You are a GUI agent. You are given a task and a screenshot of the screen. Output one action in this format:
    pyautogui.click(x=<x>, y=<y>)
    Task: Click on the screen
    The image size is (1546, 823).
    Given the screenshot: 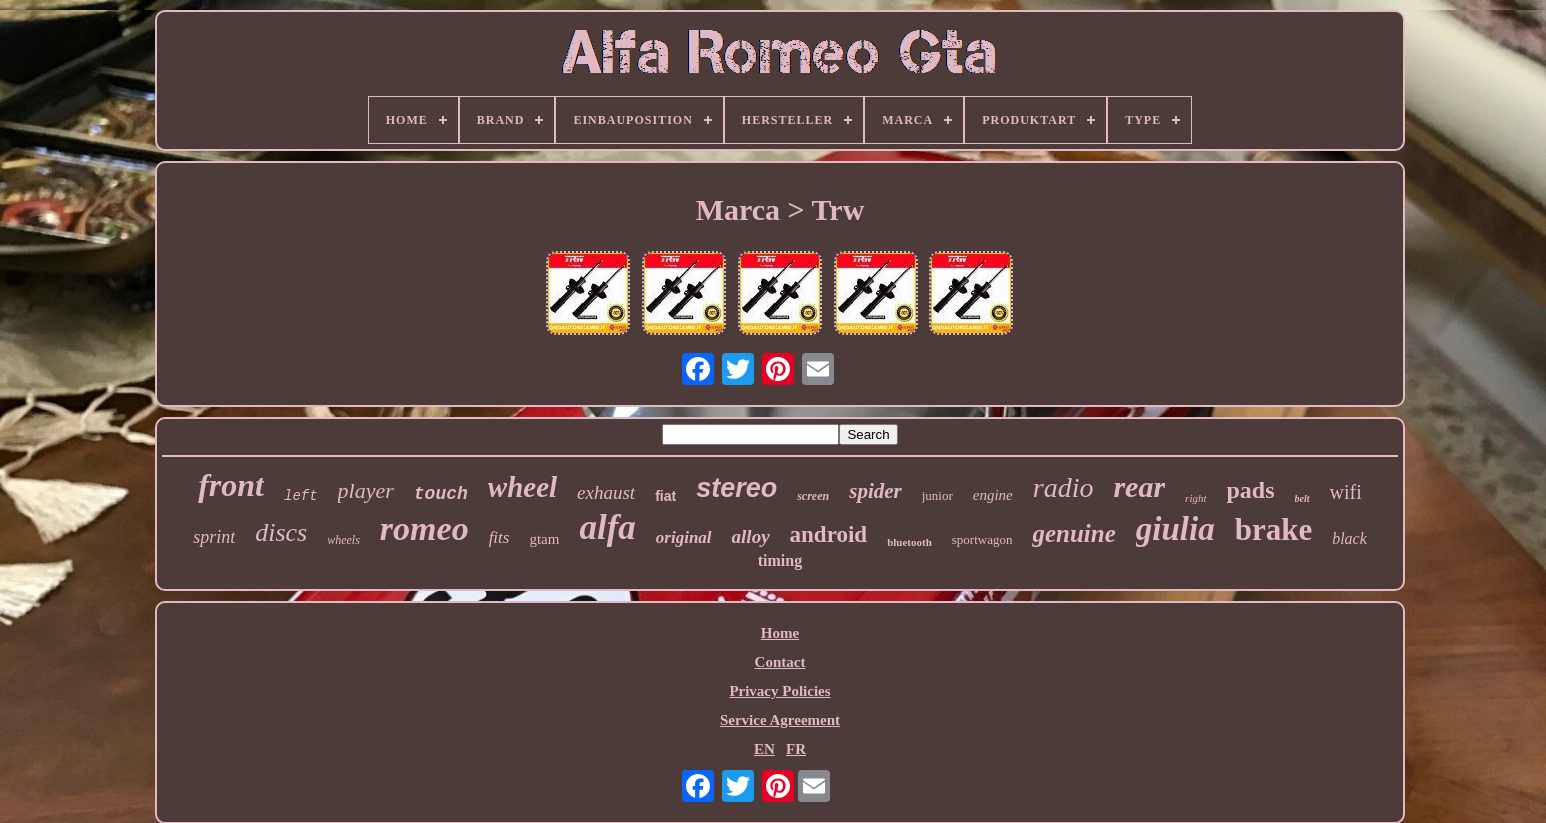 What is the action you would take?
    pyautogui.click(x=813, y=496)
    